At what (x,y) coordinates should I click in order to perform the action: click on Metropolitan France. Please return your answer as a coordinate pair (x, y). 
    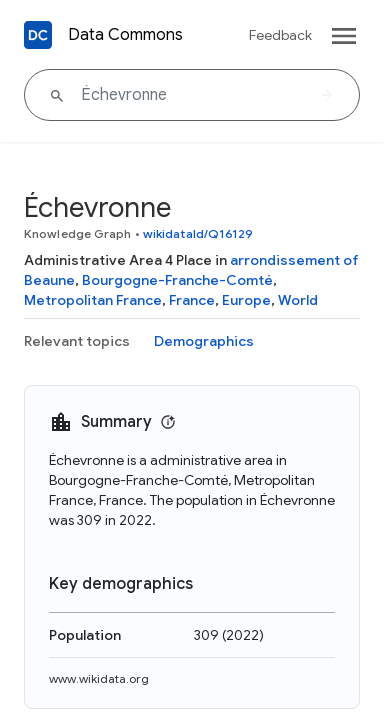
    Looking at the image, I should click on (93, 300).